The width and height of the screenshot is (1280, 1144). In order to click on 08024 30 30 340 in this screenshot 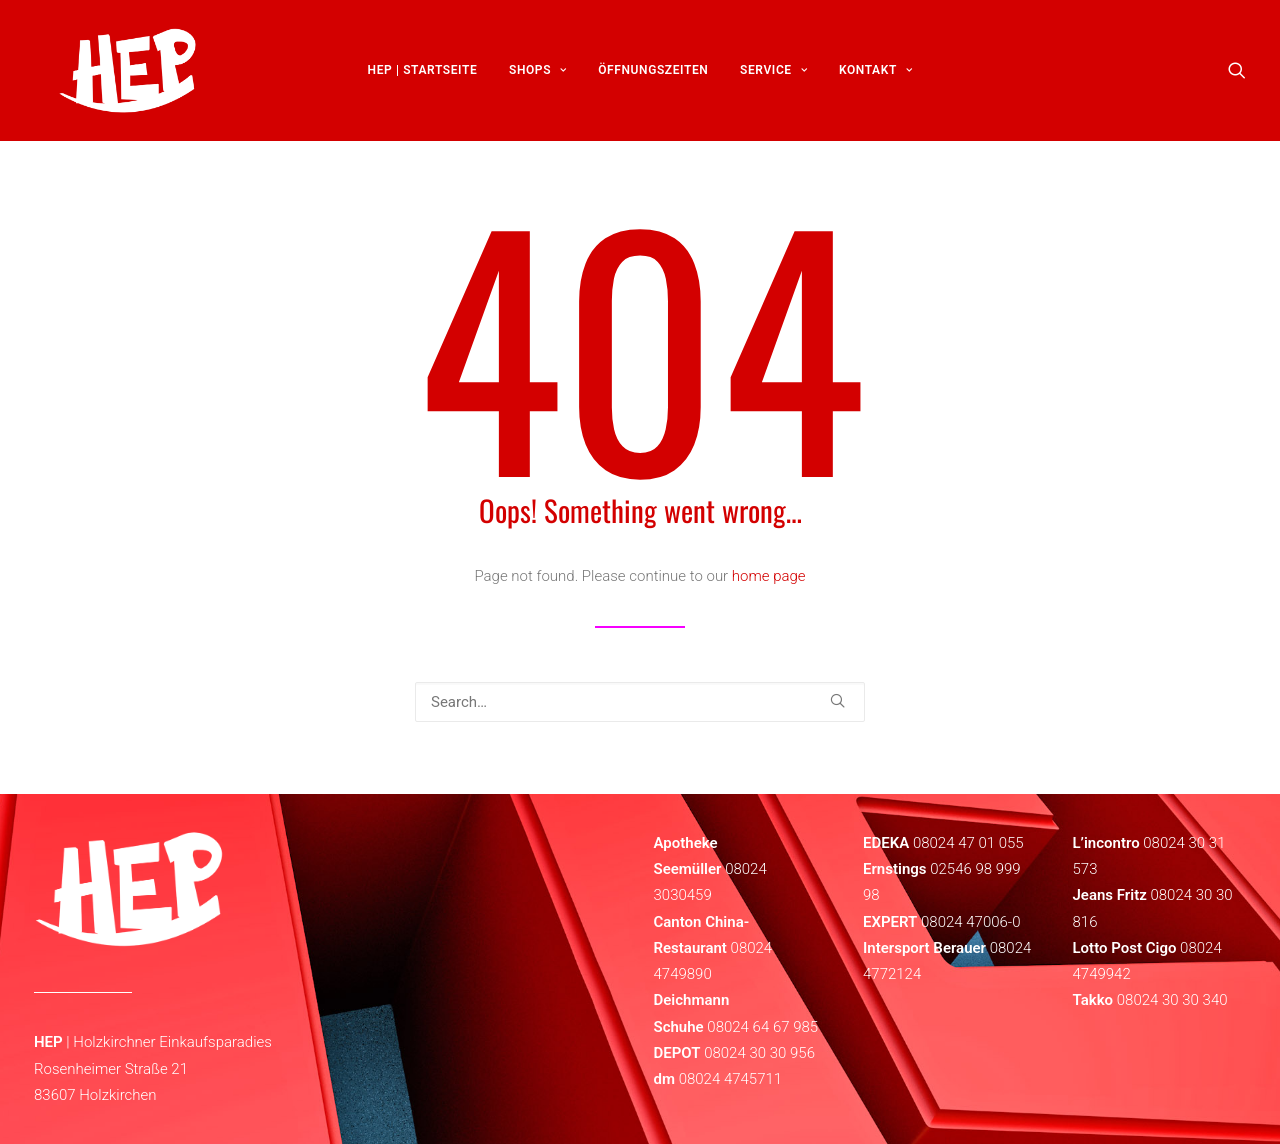, I will do `click(1172, 1000)`.